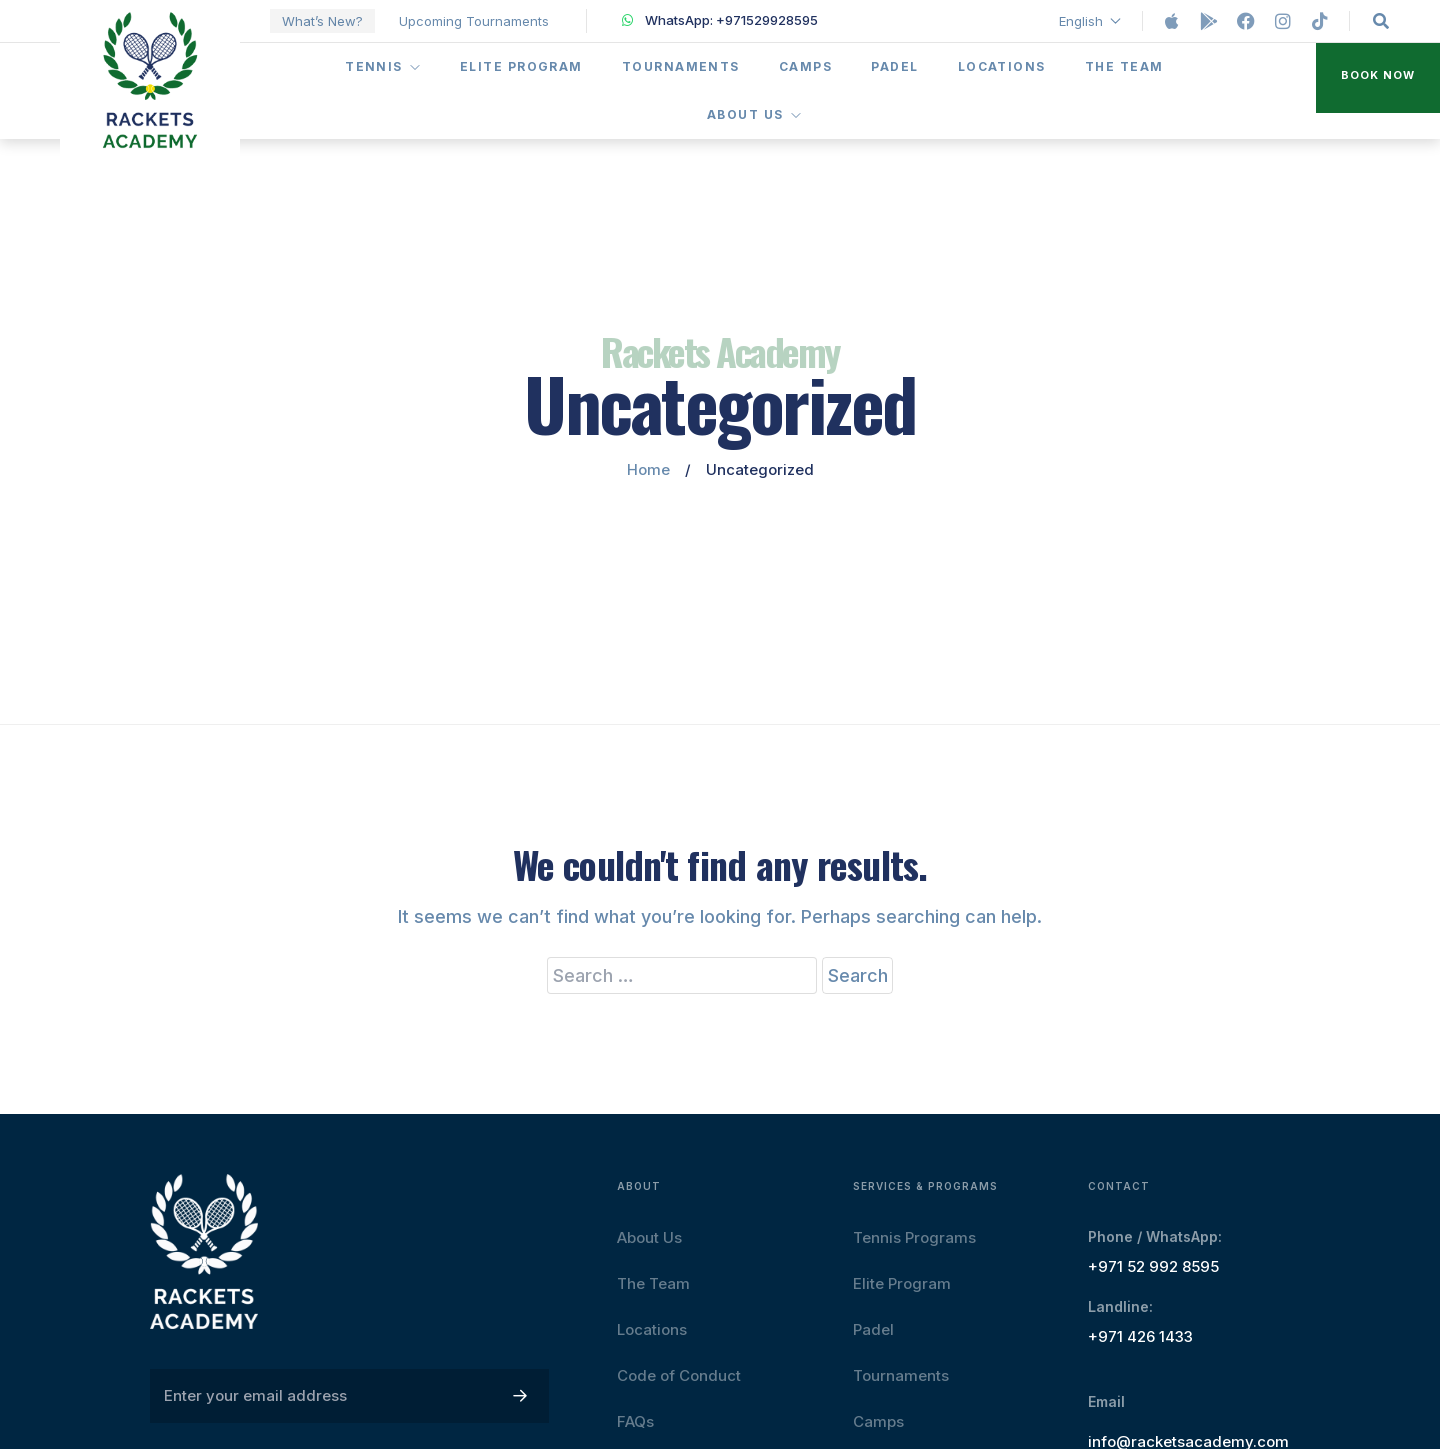 This screenshot has width=1440, height=1449. What do you see at coordinates (521, 66) in the screenshot?
I see `Elite Program` at bounding box center [521, 66].